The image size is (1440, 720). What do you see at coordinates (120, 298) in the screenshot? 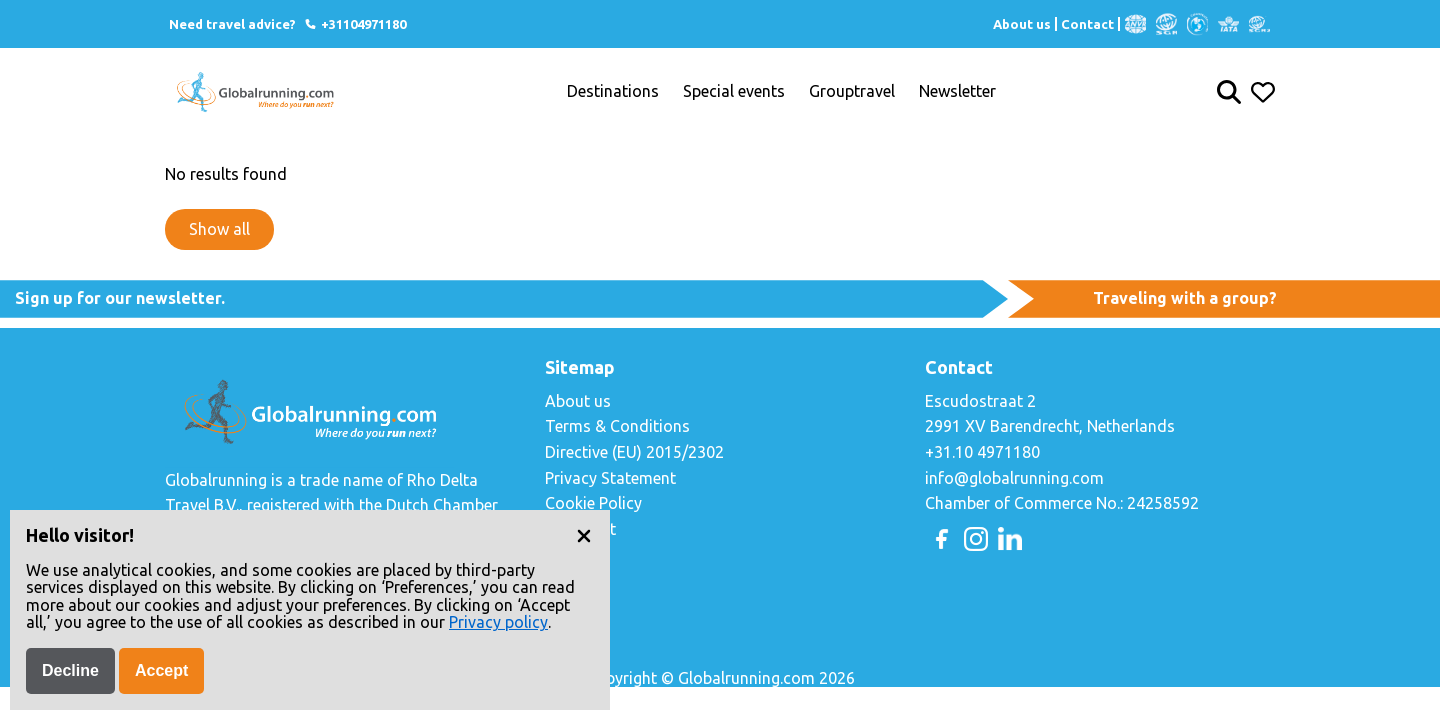
I see `Sign up for our newsletter.` at bounding box center [120, 298].